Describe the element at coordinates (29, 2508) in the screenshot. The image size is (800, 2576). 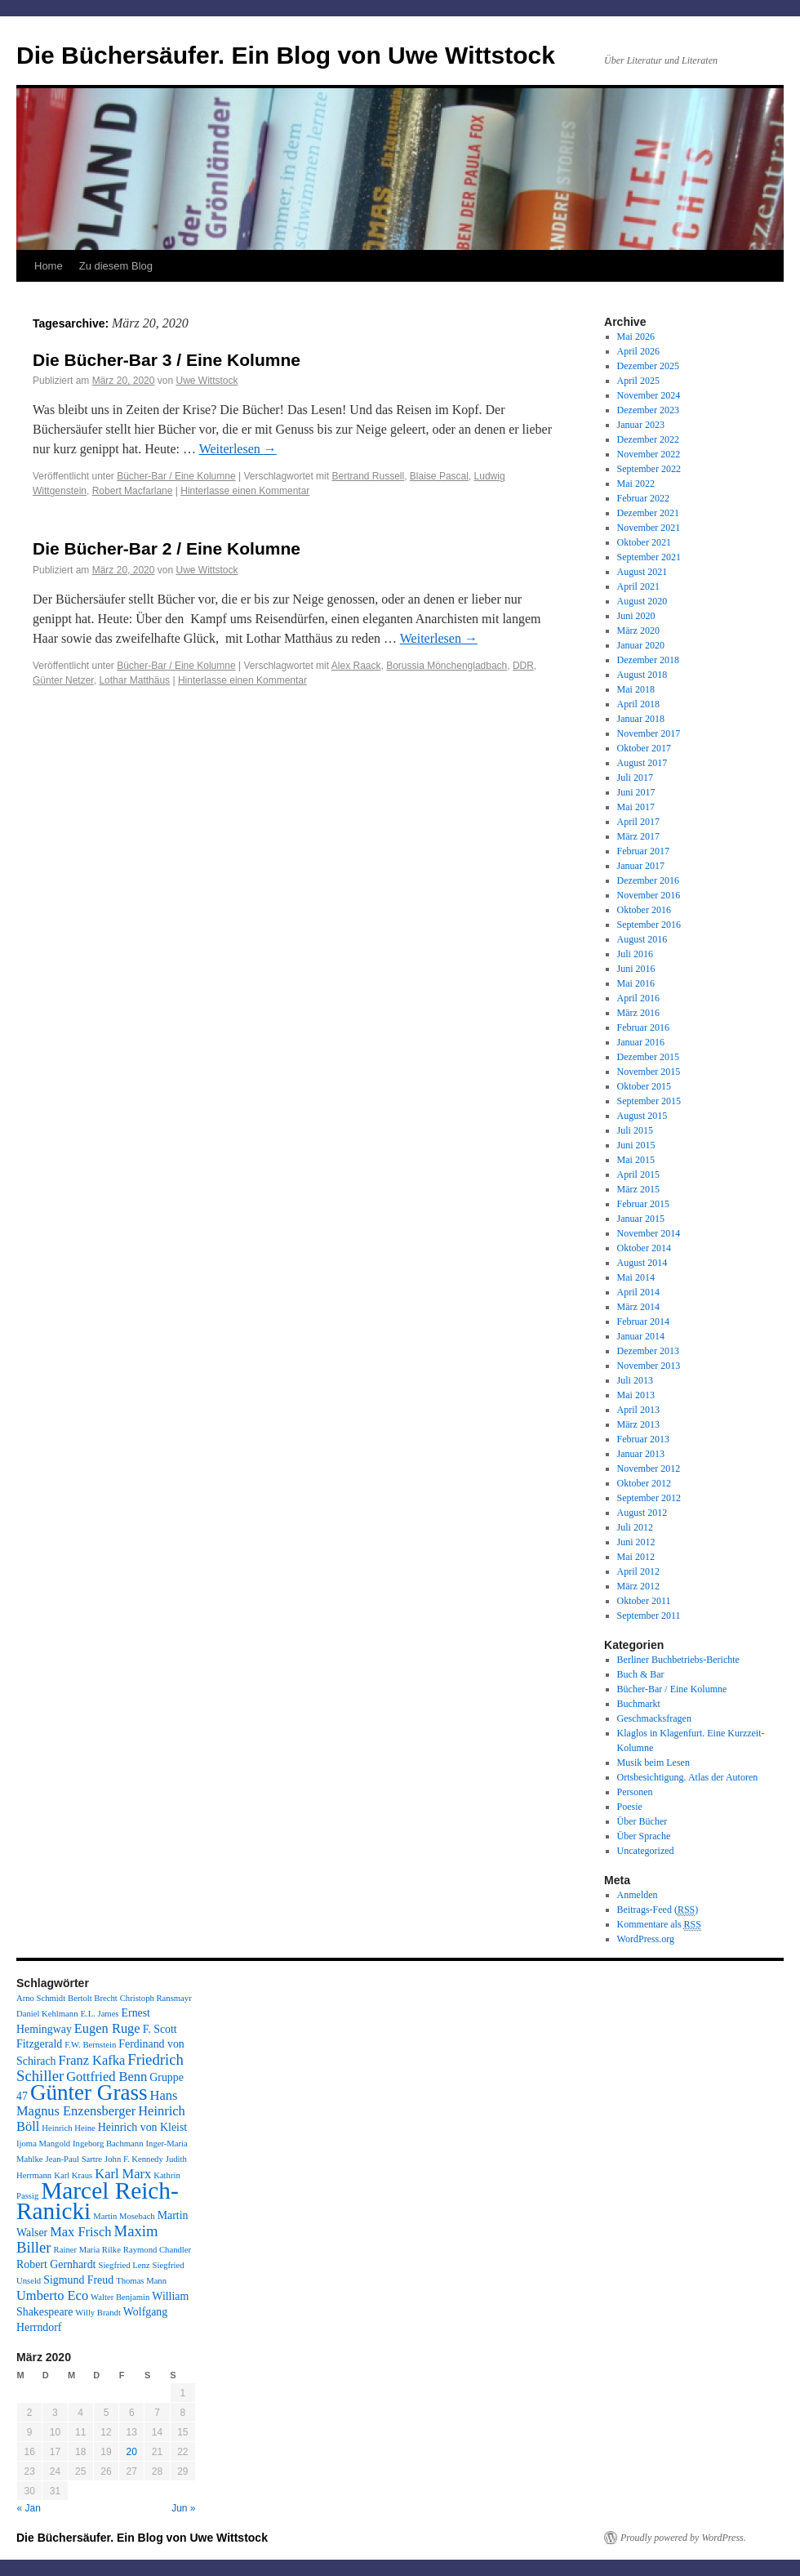
I see `« Jan` at that location.